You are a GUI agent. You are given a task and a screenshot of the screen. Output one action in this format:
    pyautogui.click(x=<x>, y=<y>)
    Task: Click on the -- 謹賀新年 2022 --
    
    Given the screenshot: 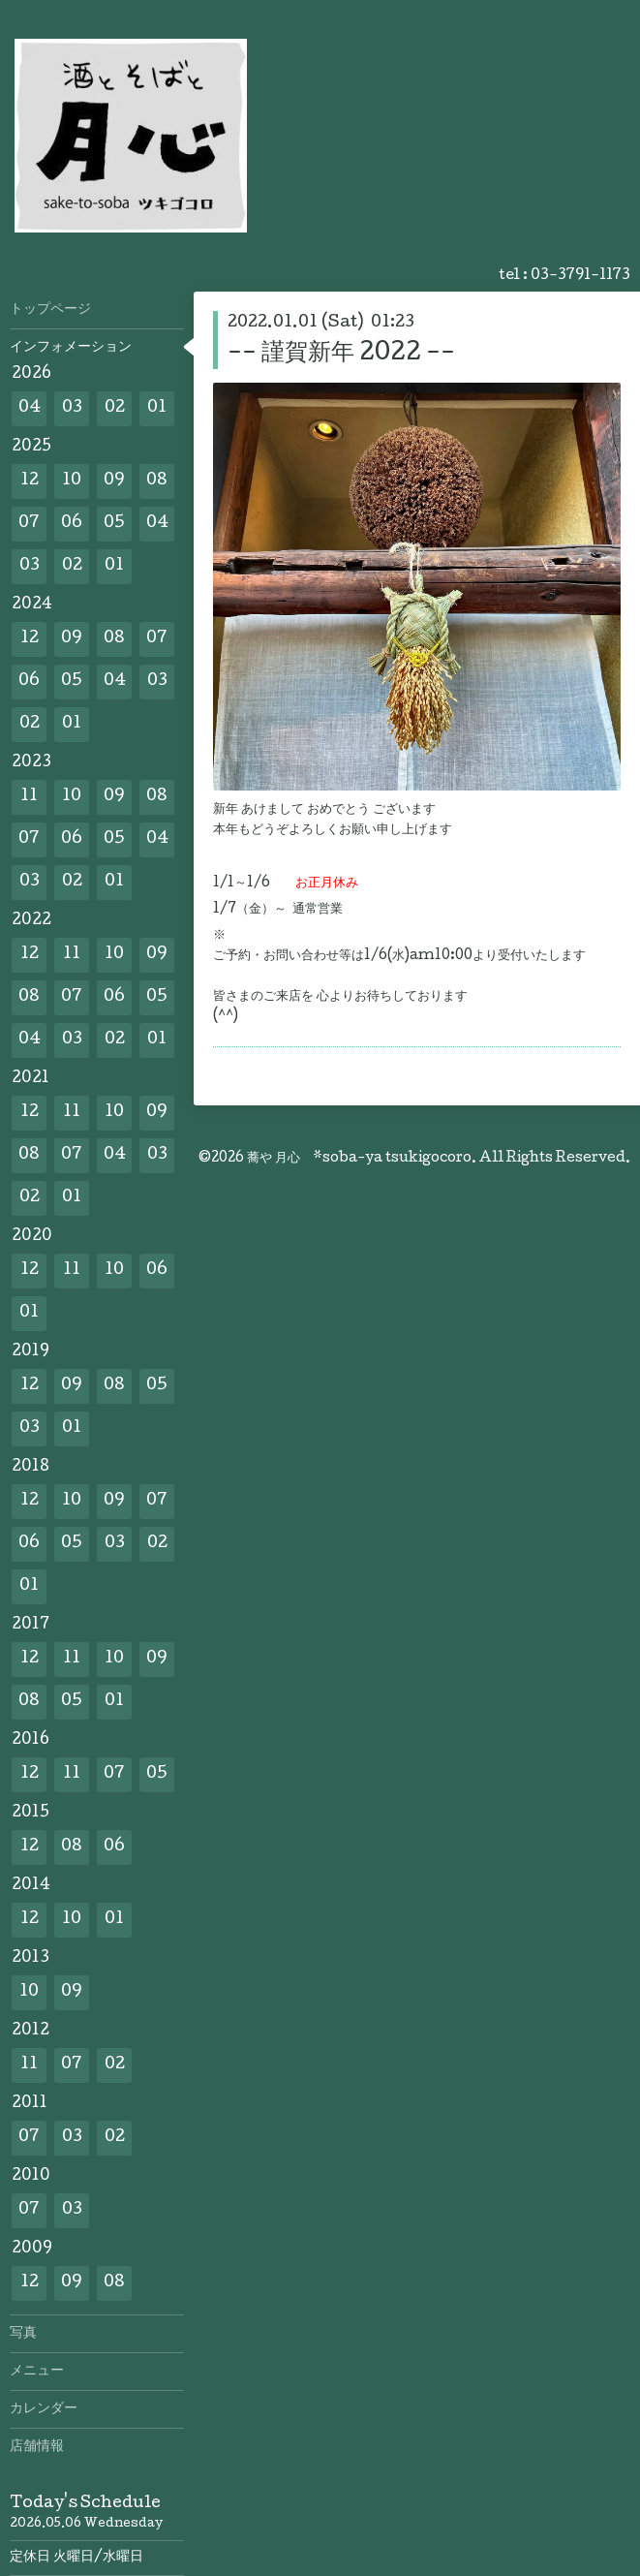 What is the action you would take?
    pyautogui.click(x=341, y=354)
    